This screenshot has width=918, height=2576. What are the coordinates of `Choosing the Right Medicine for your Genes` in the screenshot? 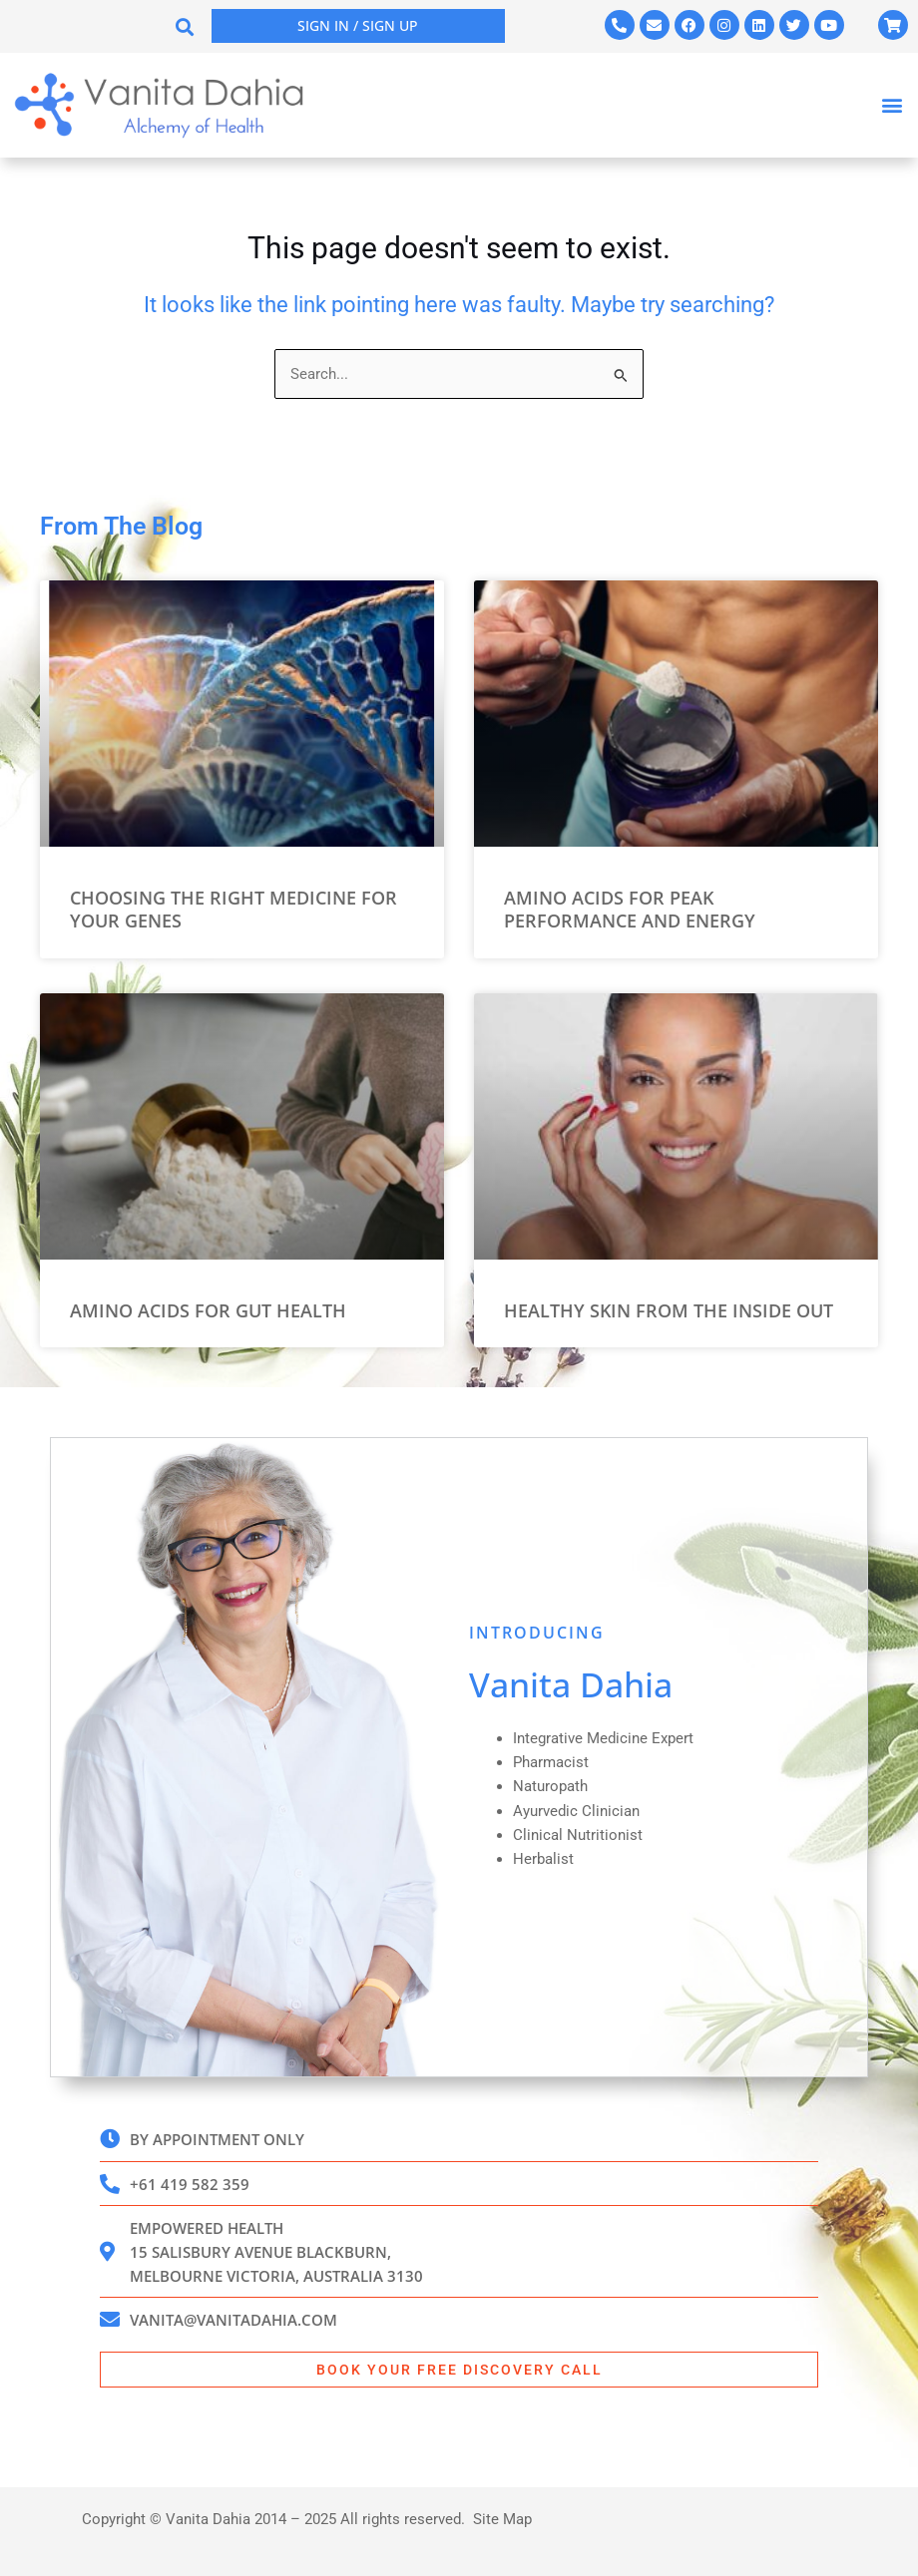 It's located at (233, 909).